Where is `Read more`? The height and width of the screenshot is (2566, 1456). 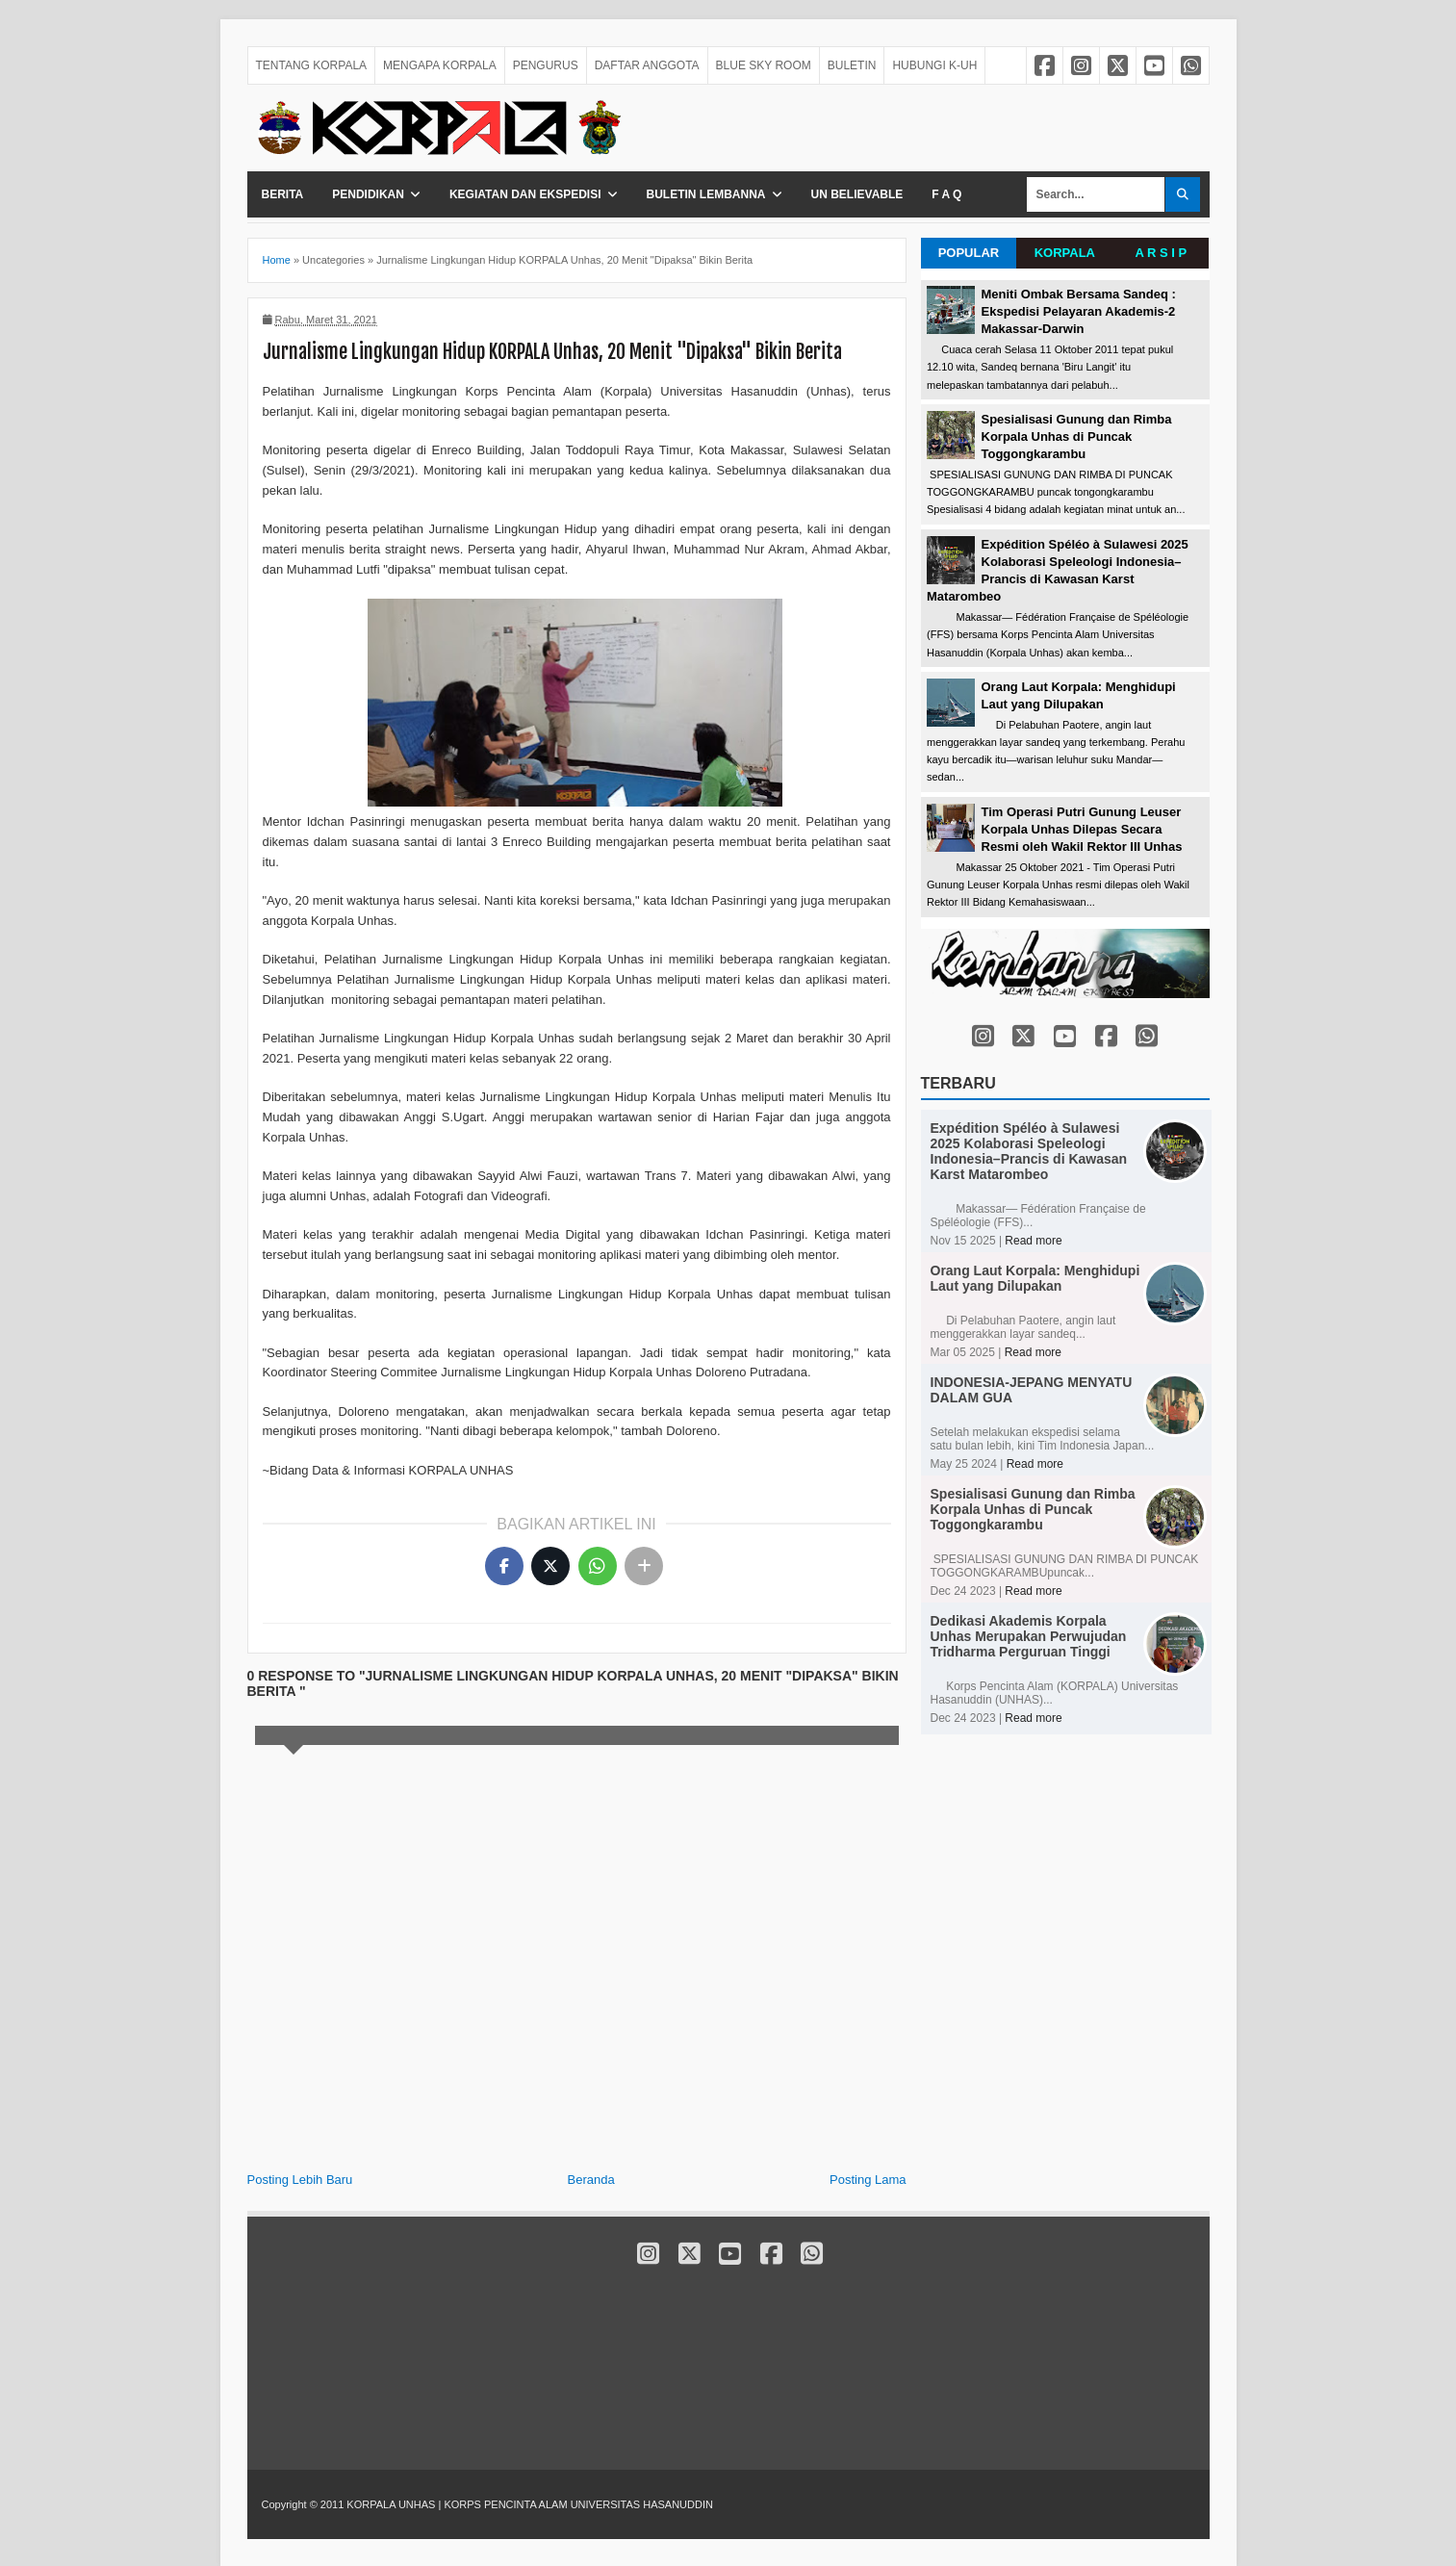 Read more is located at coordinates (1033, 1240).